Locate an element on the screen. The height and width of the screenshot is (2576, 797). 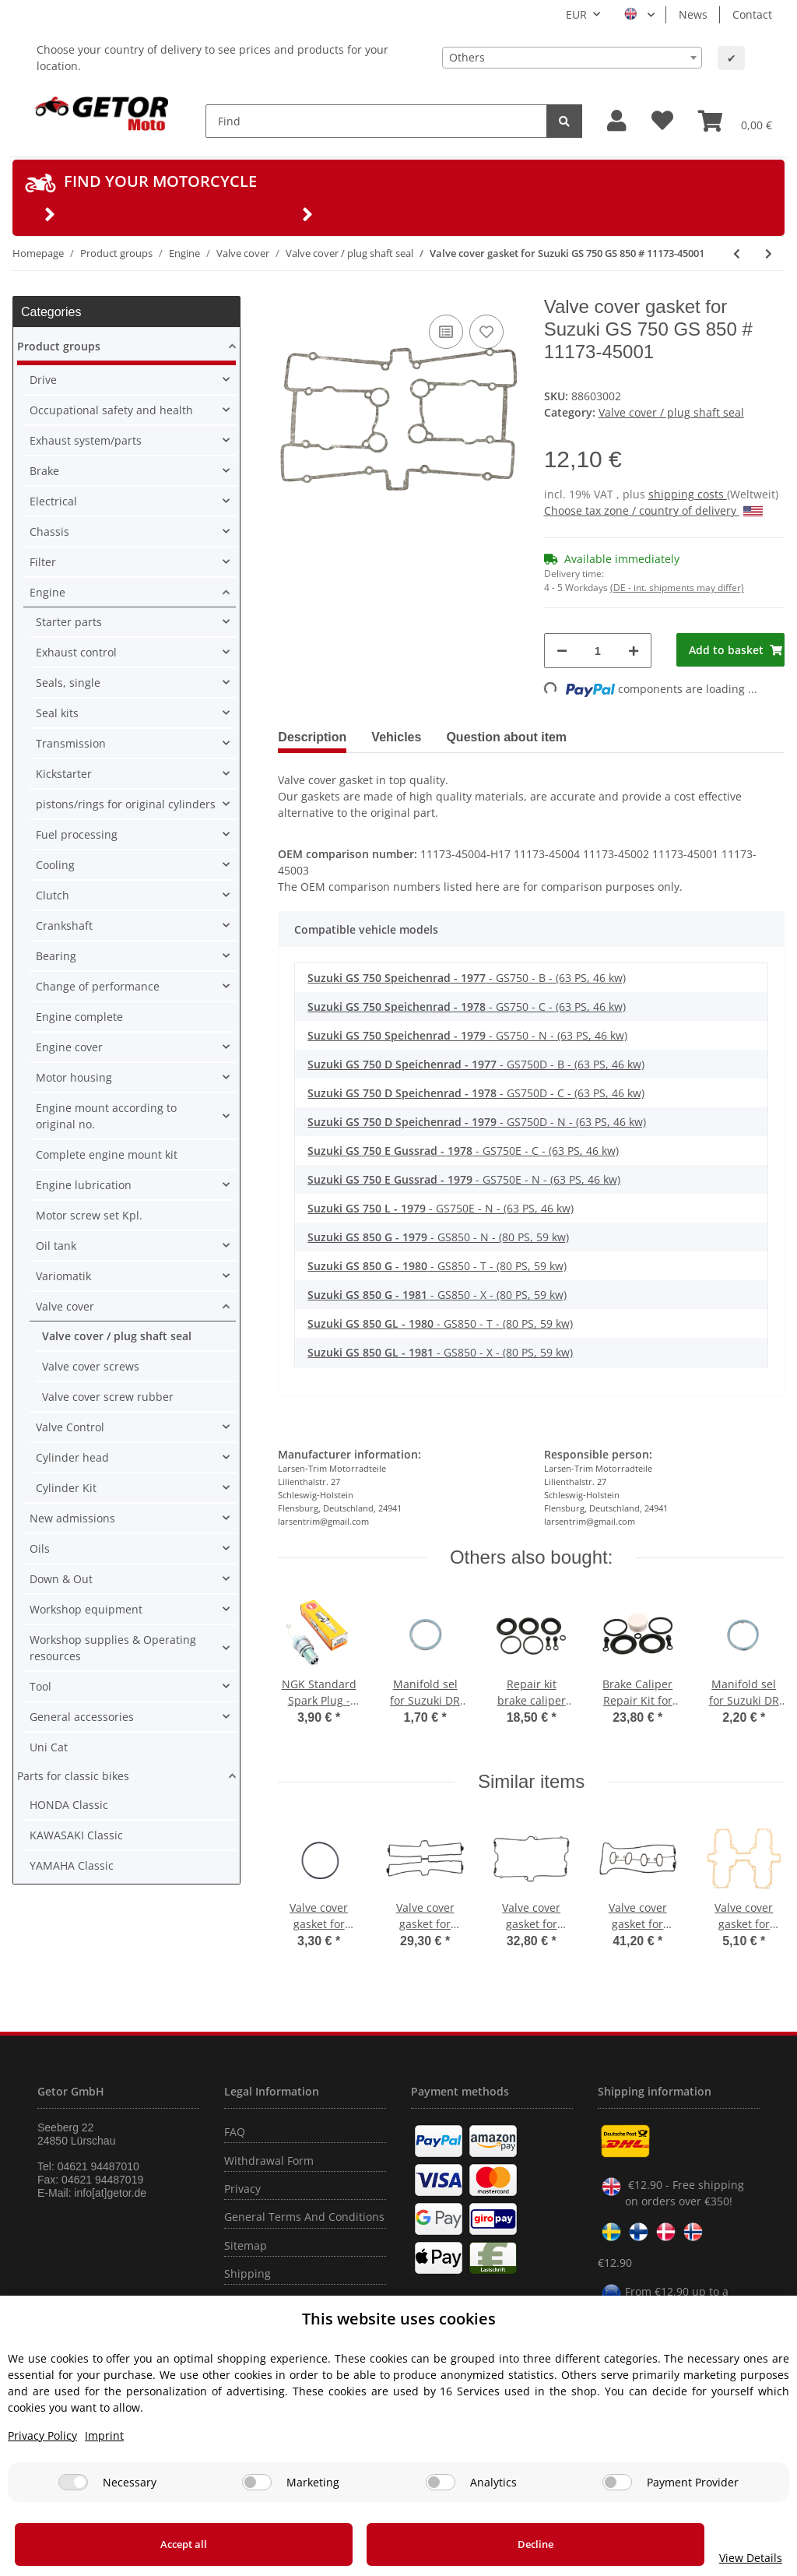
[Find] is located at coordinates (376, 121).